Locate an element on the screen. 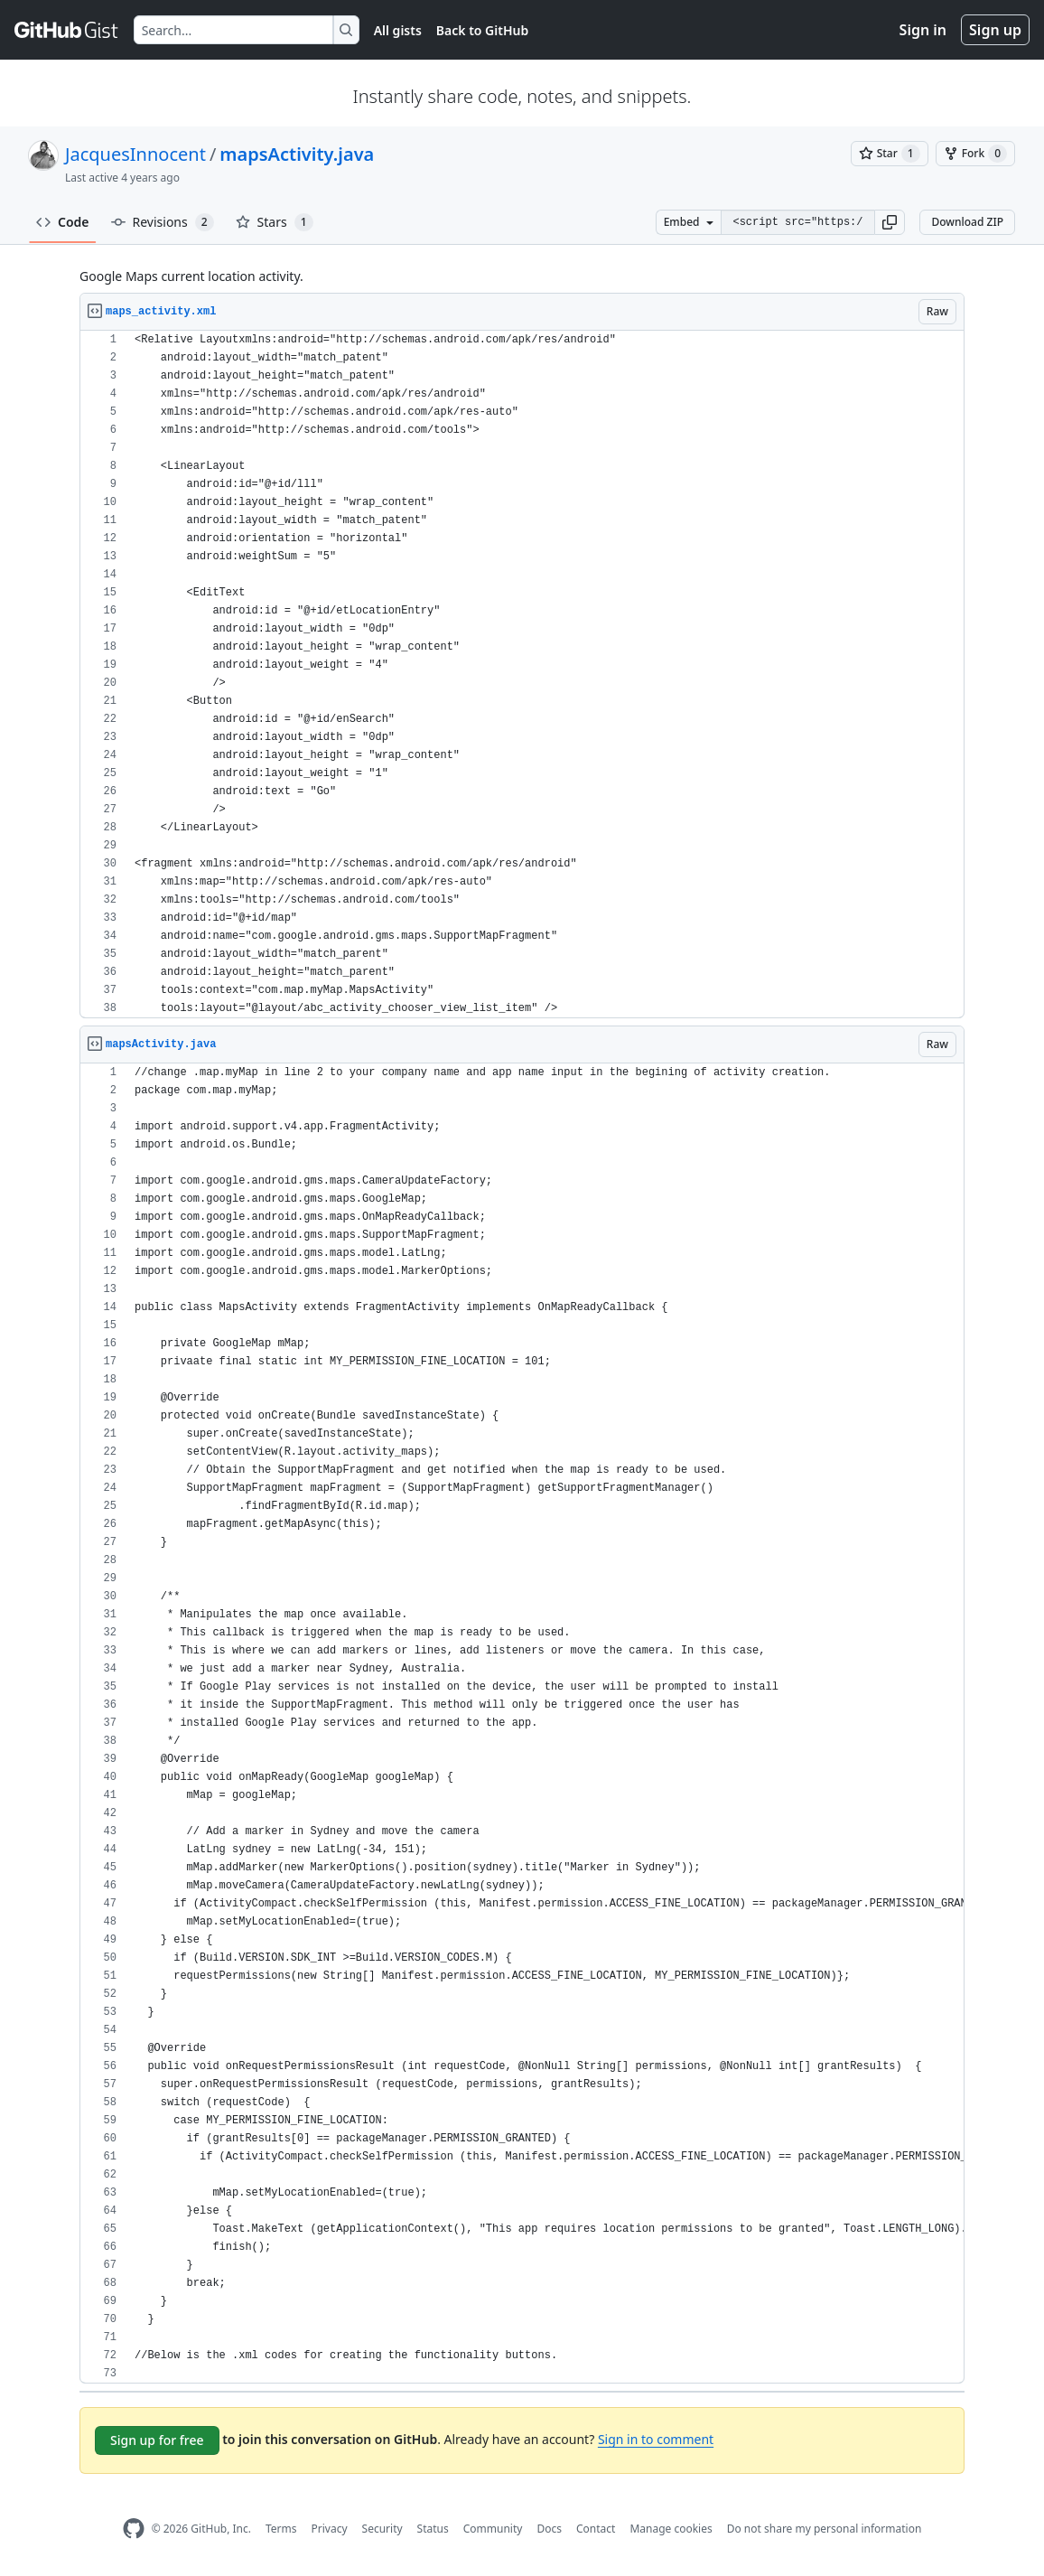  [button] is located at coordinates (889, 222).